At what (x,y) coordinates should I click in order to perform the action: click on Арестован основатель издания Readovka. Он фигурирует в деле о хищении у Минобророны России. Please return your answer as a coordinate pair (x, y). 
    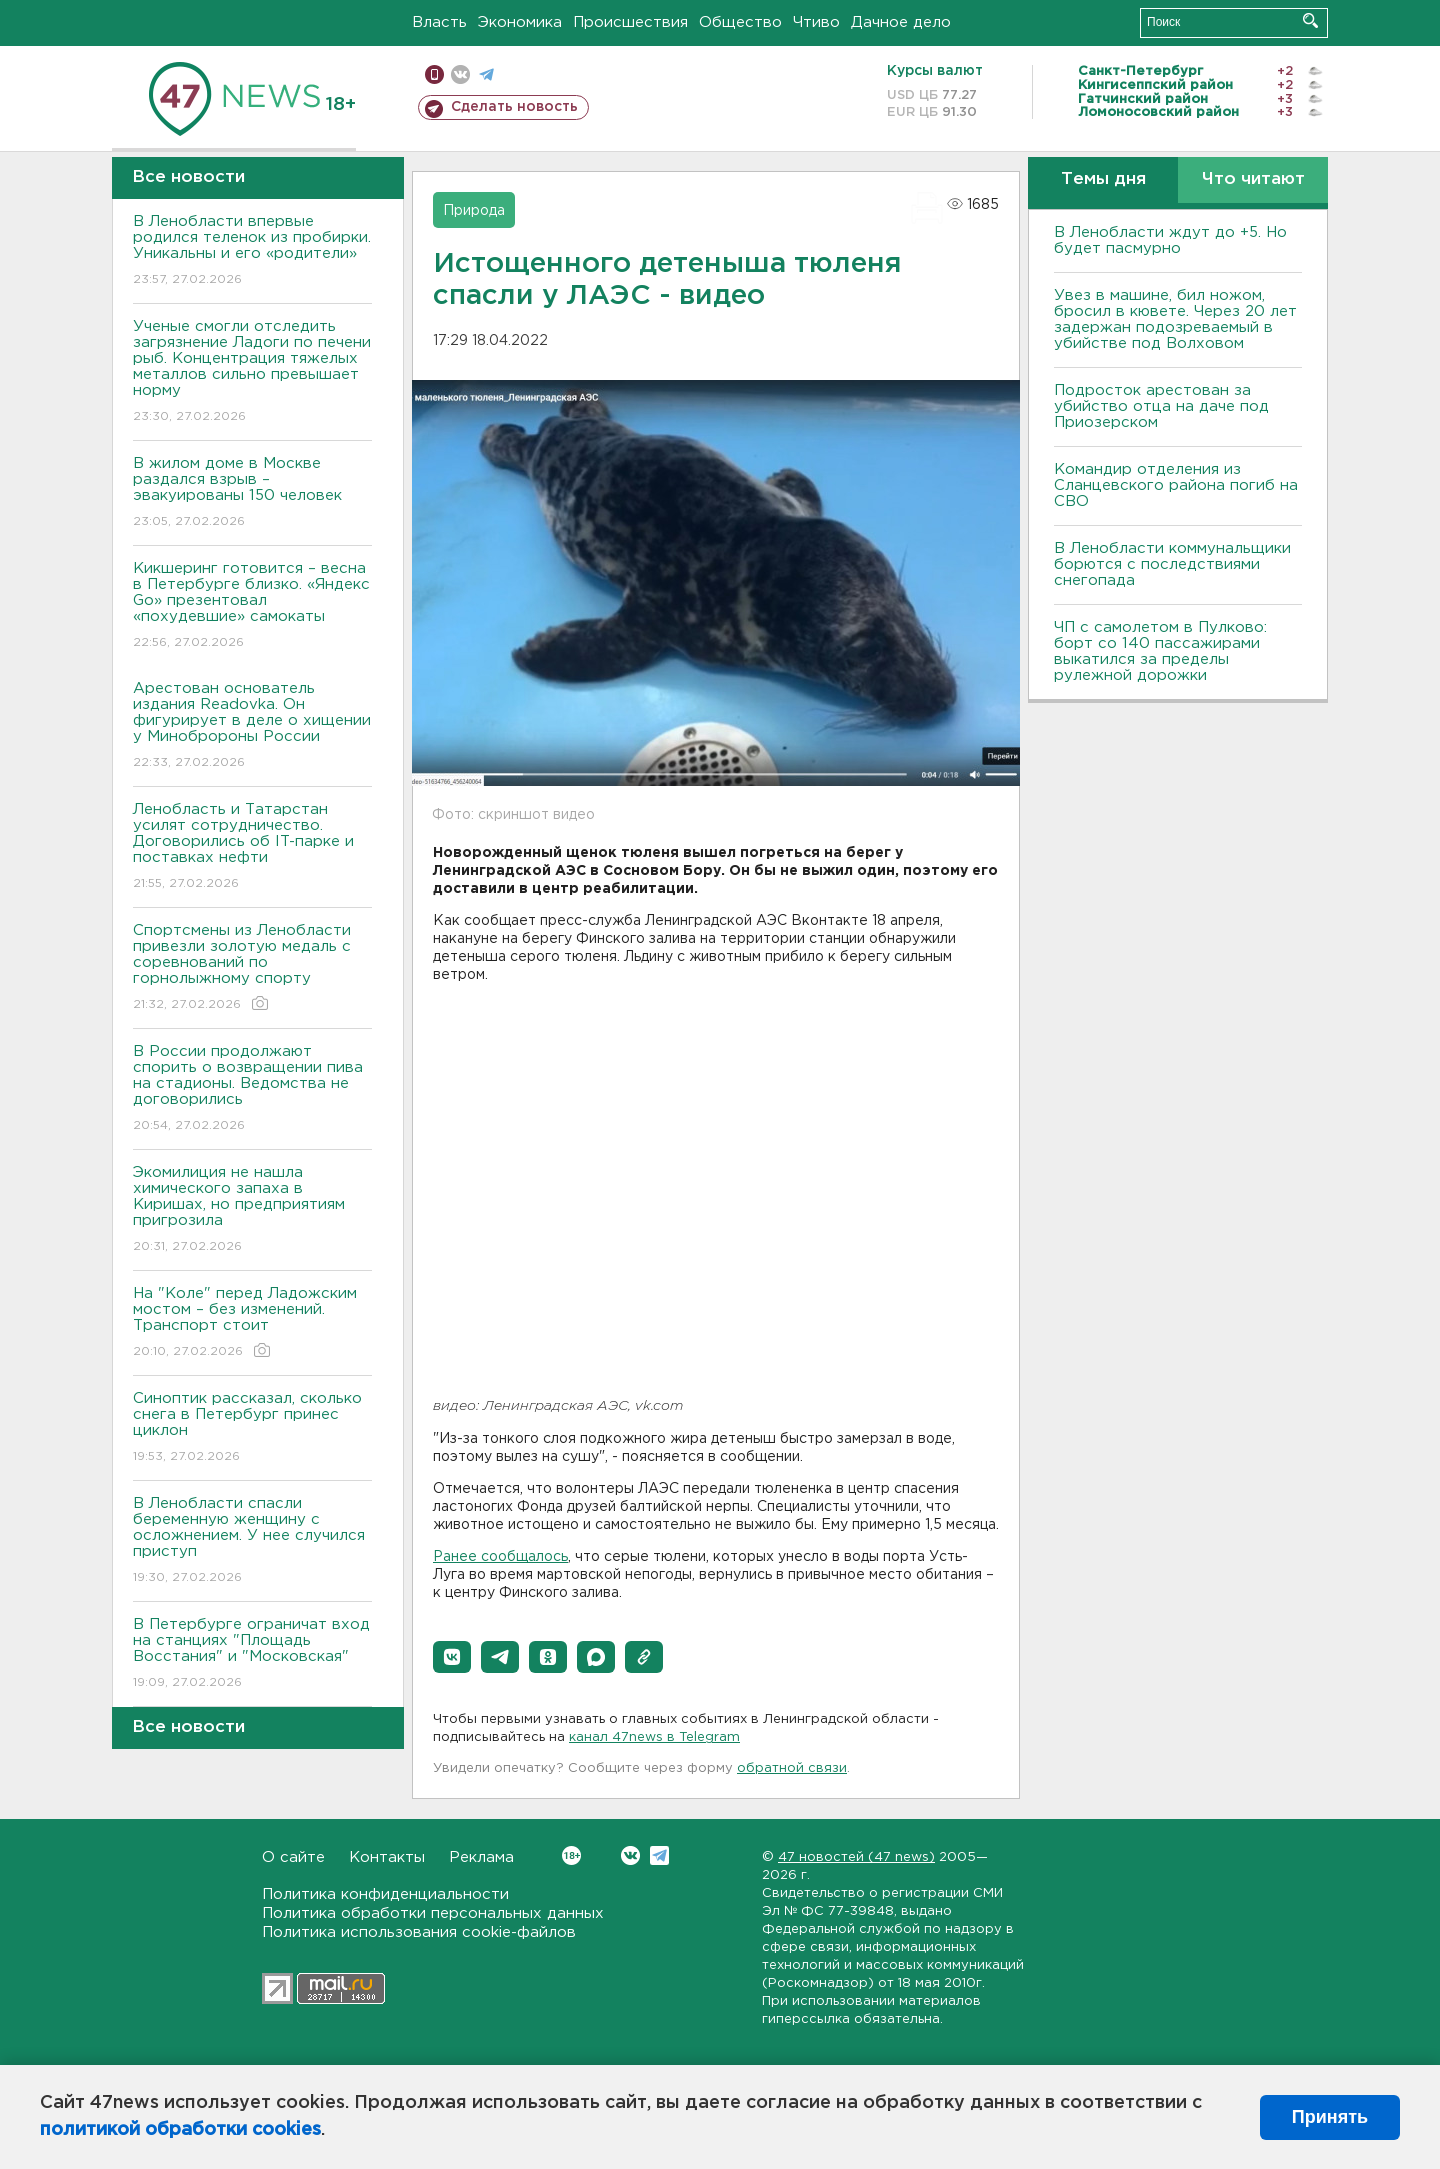
    Looking at the image, I should click on (252, 726).